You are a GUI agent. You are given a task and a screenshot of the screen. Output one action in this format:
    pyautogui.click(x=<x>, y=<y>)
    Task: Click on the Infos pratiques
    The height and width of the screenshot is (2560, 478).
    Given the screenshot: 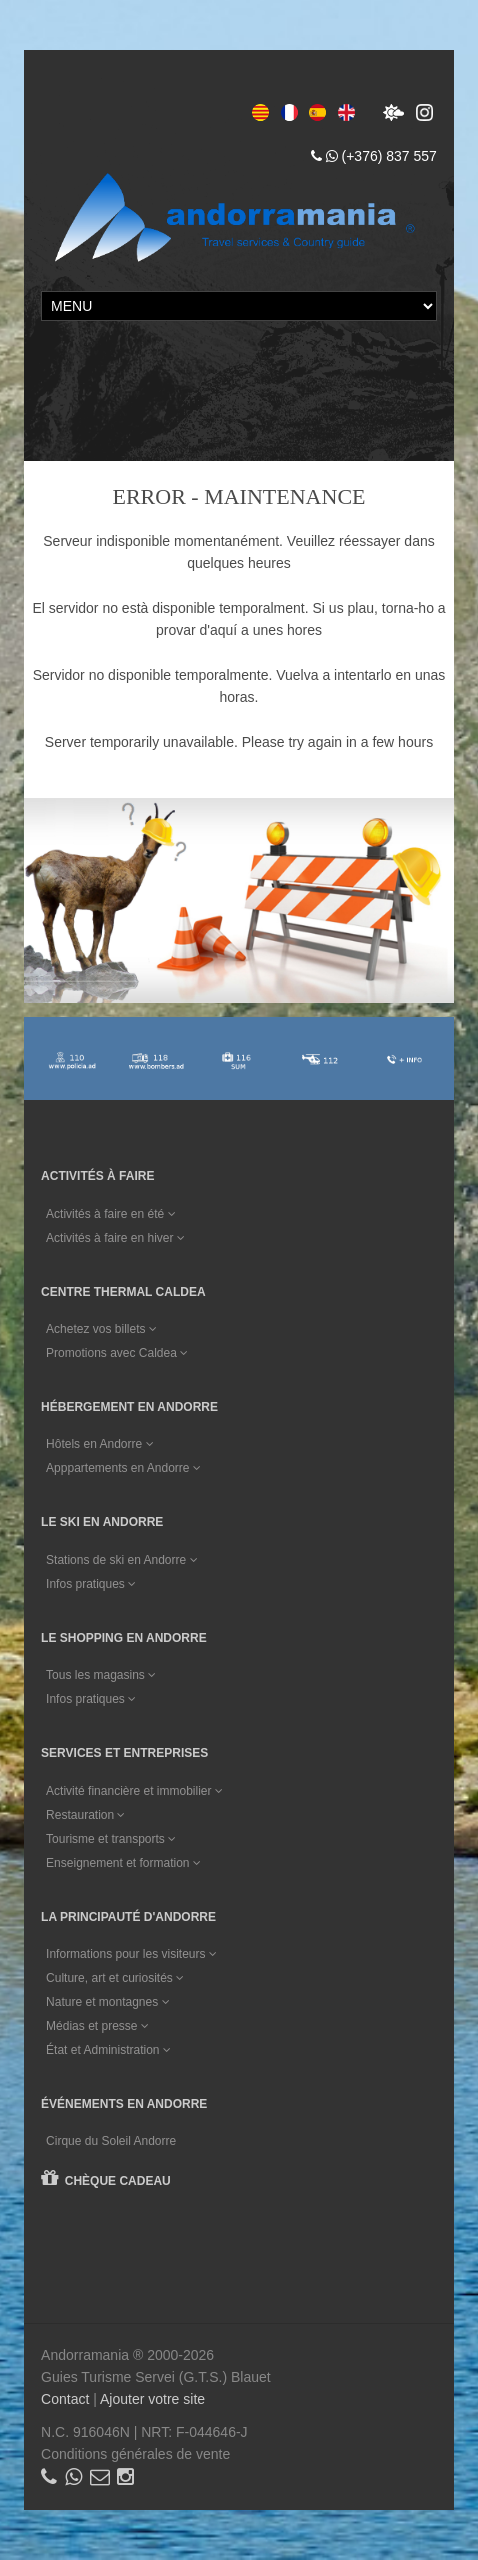 What is the action you would take?
    pyautogui.click(x=91, y=1584)
    